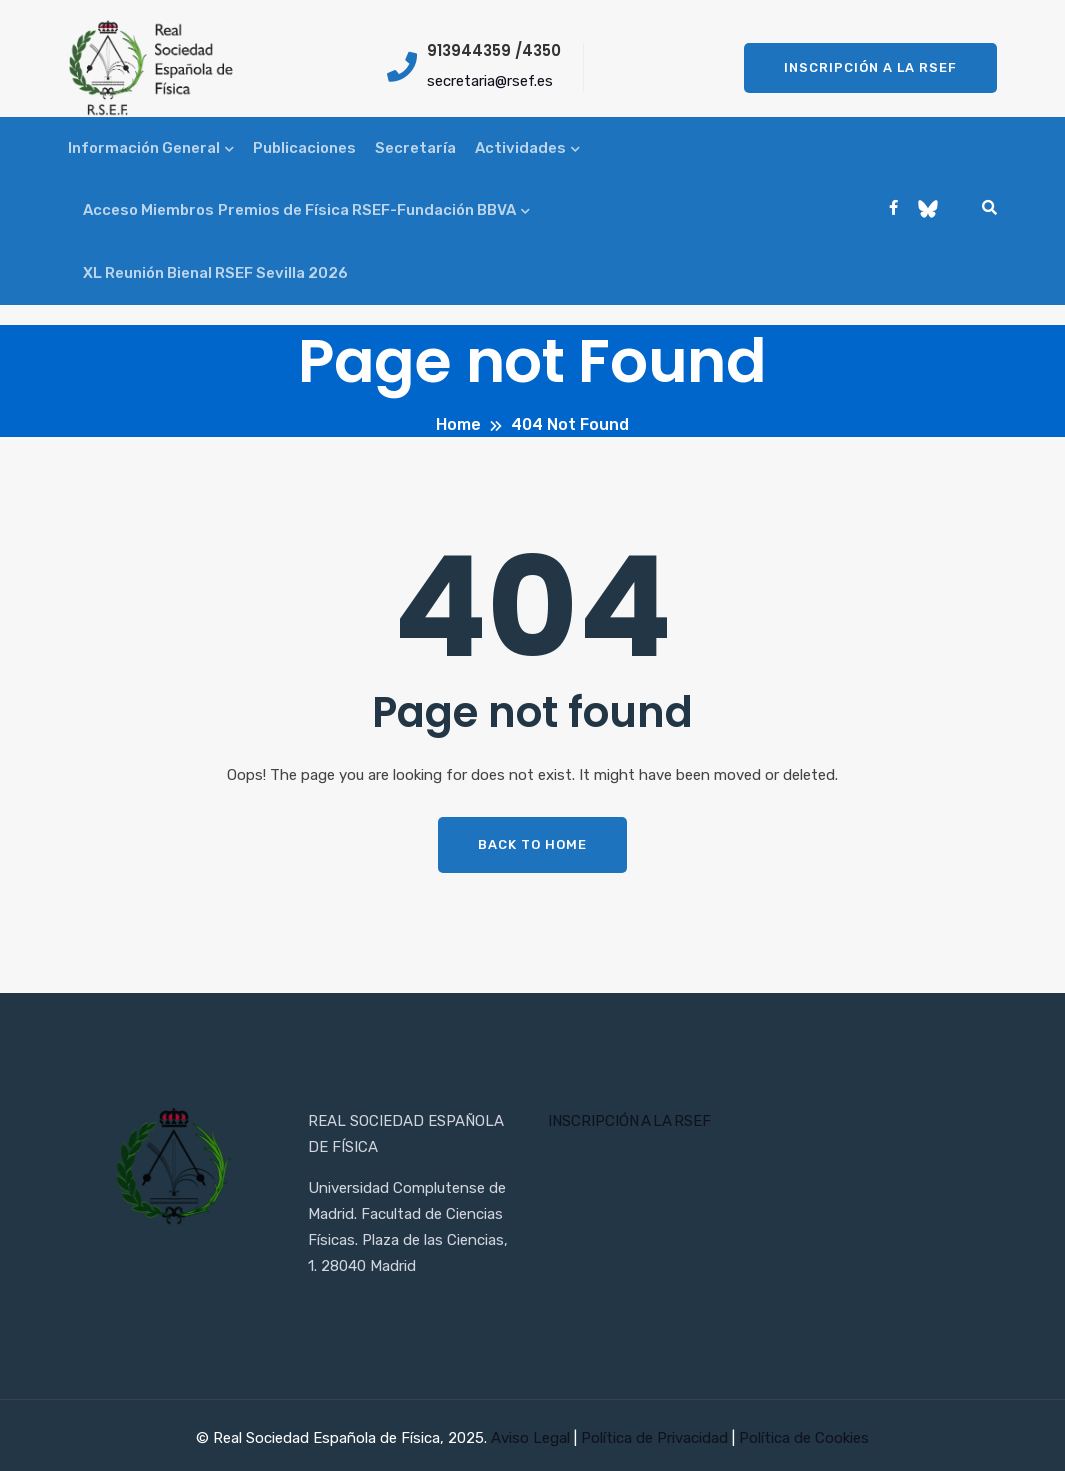 Image resolution: width=1065 pixels, height=1471 pixels. What do you see at coordinates (494, 50) in the screenshot?
I see `913944359 /4350` at bounding box center [494, 50].